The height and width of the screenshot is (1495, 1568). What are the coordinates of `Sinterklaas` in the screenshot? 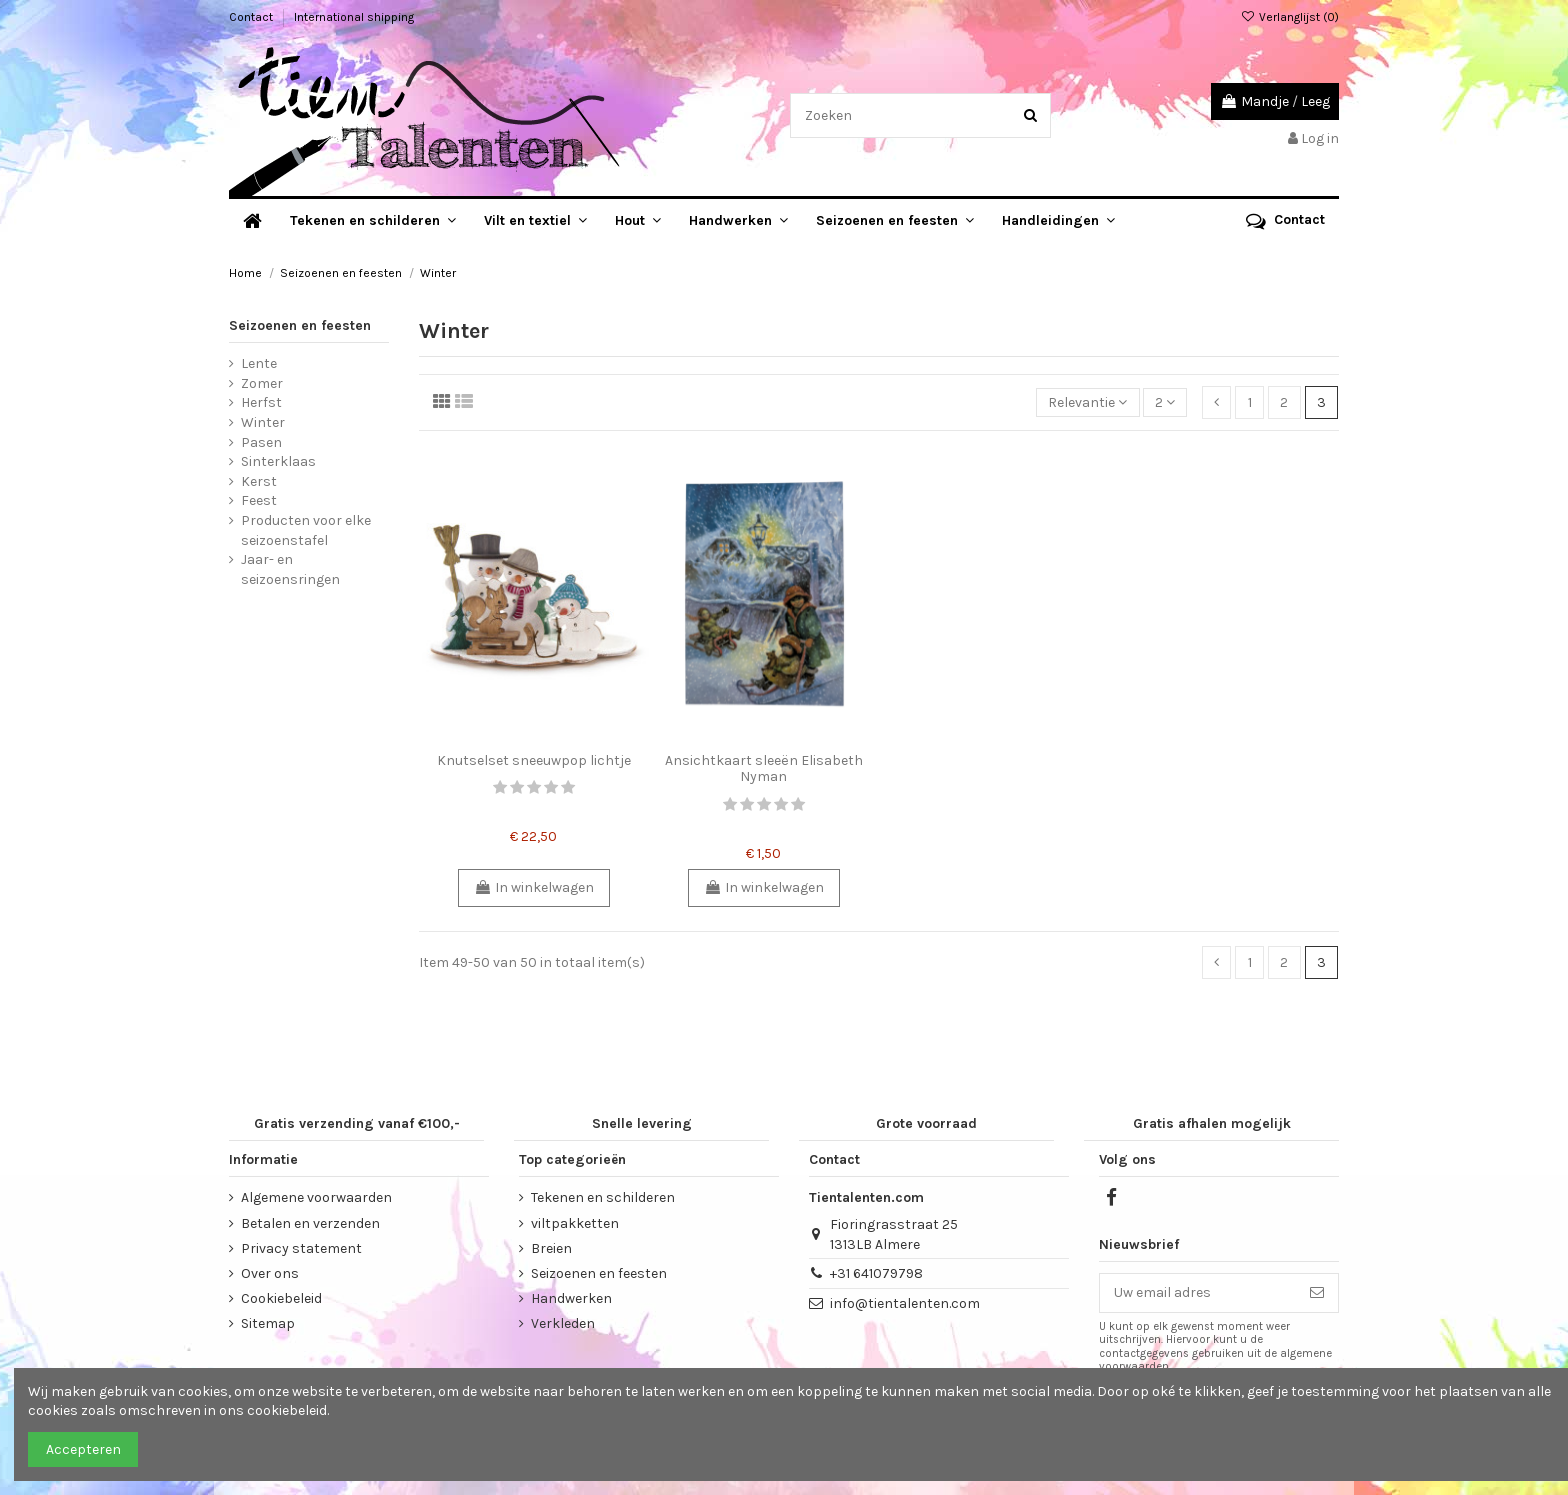 It's located at (278, 461).